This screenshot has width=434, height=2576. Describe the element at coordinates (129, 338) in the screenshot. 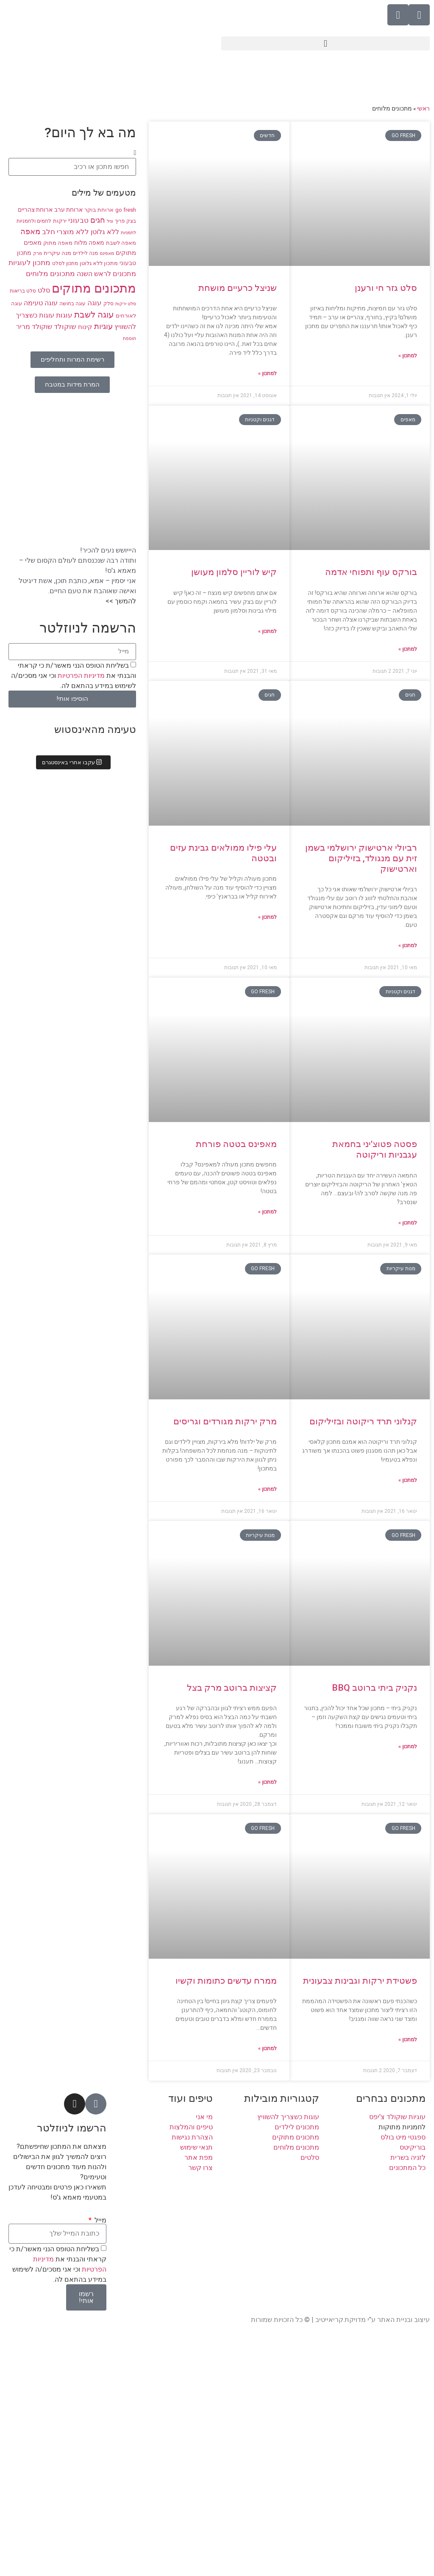

I see `תוספת [תוספת (7 פריטים)]` at that location.